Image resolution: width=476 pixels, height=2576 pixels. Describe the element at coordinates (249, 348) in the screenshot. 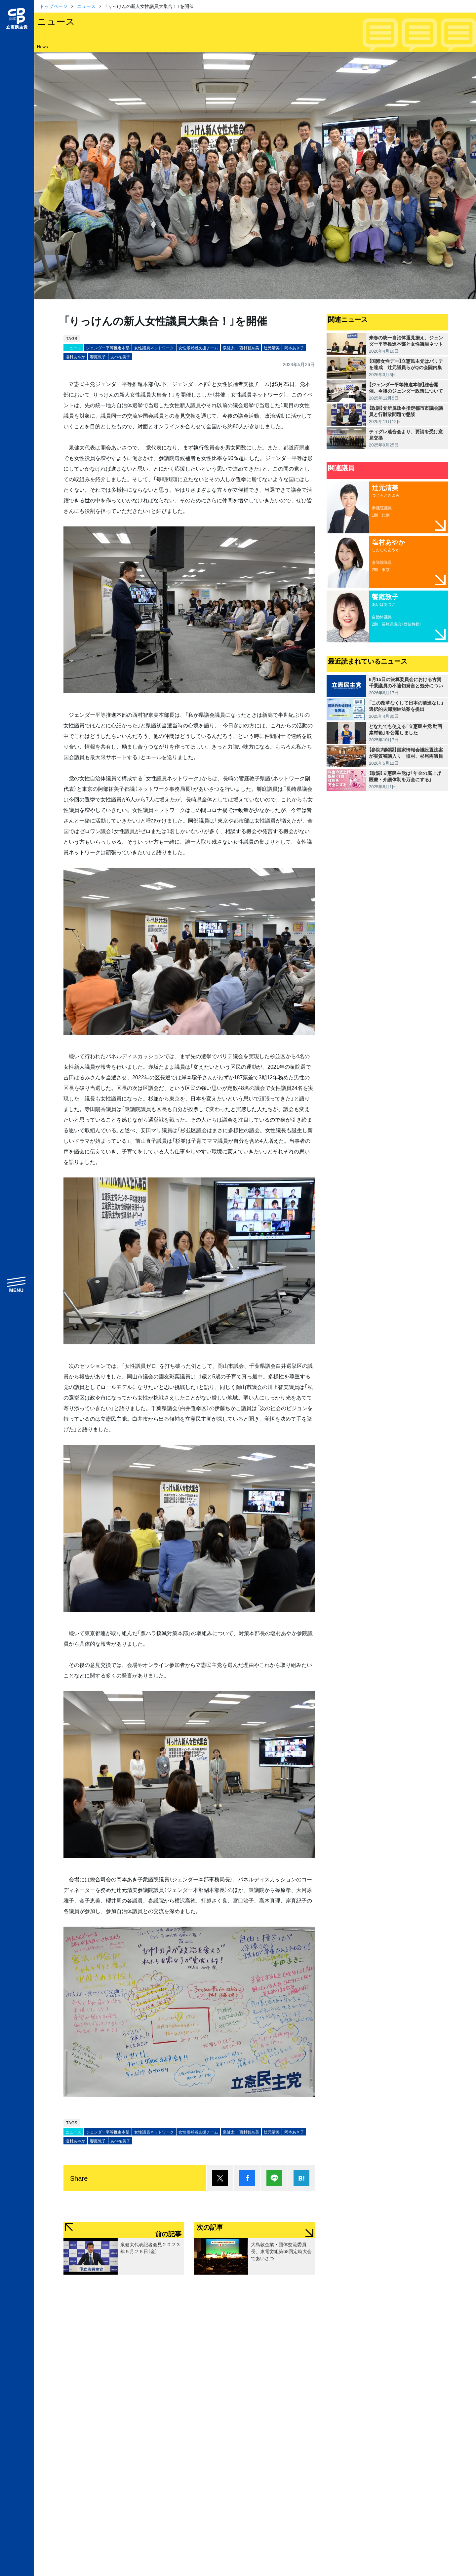

I see `西村智奈美` at that location.